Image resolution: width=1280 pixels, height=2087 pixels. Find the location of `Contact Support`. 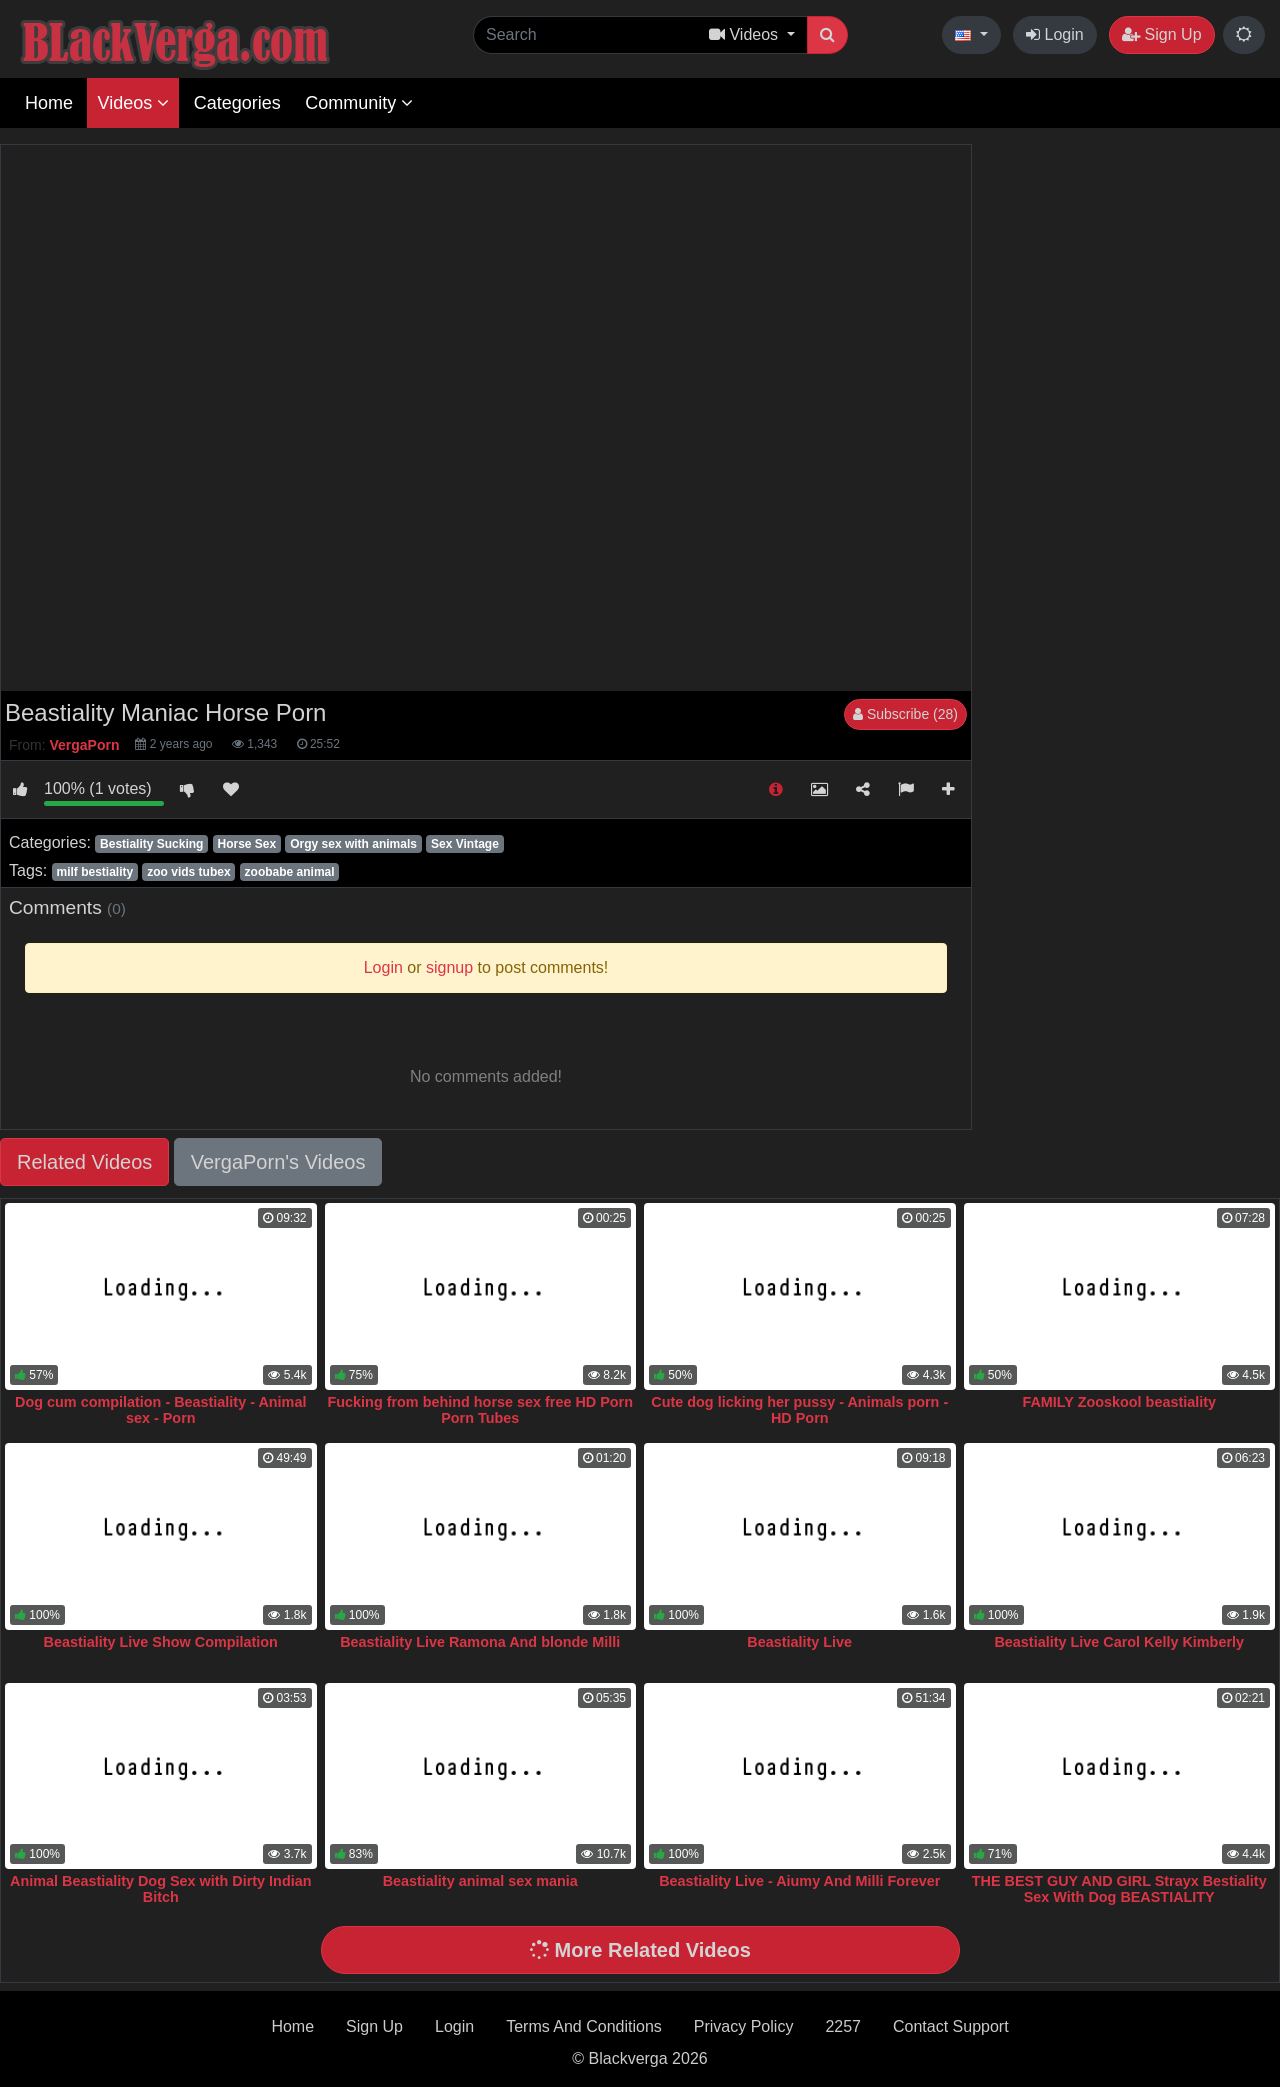

Contact Support is located at coordinates (951, 2026).